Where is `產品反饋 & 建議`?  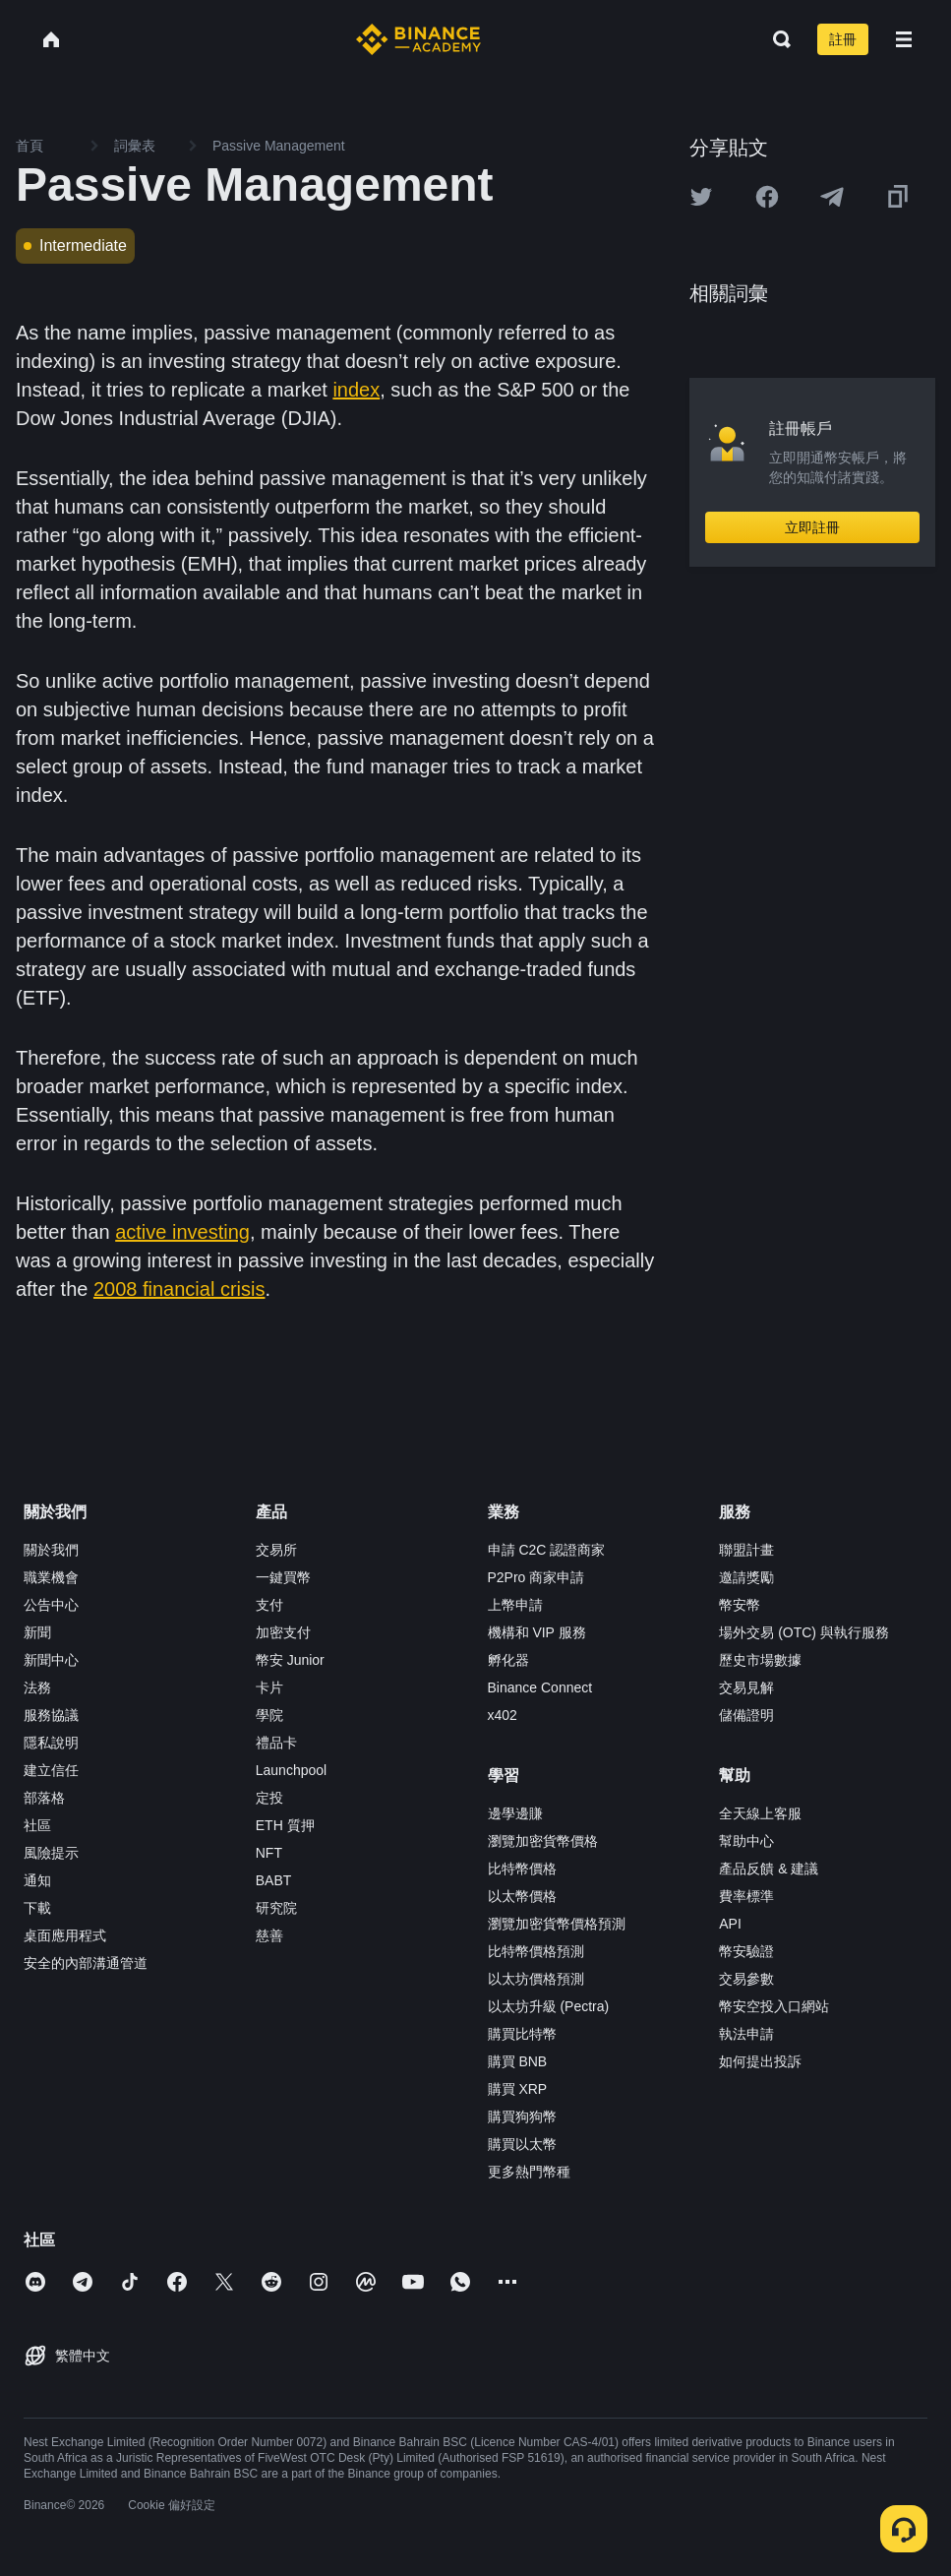
產品反饋 & 建議 is located at coordinates (768, 1868).